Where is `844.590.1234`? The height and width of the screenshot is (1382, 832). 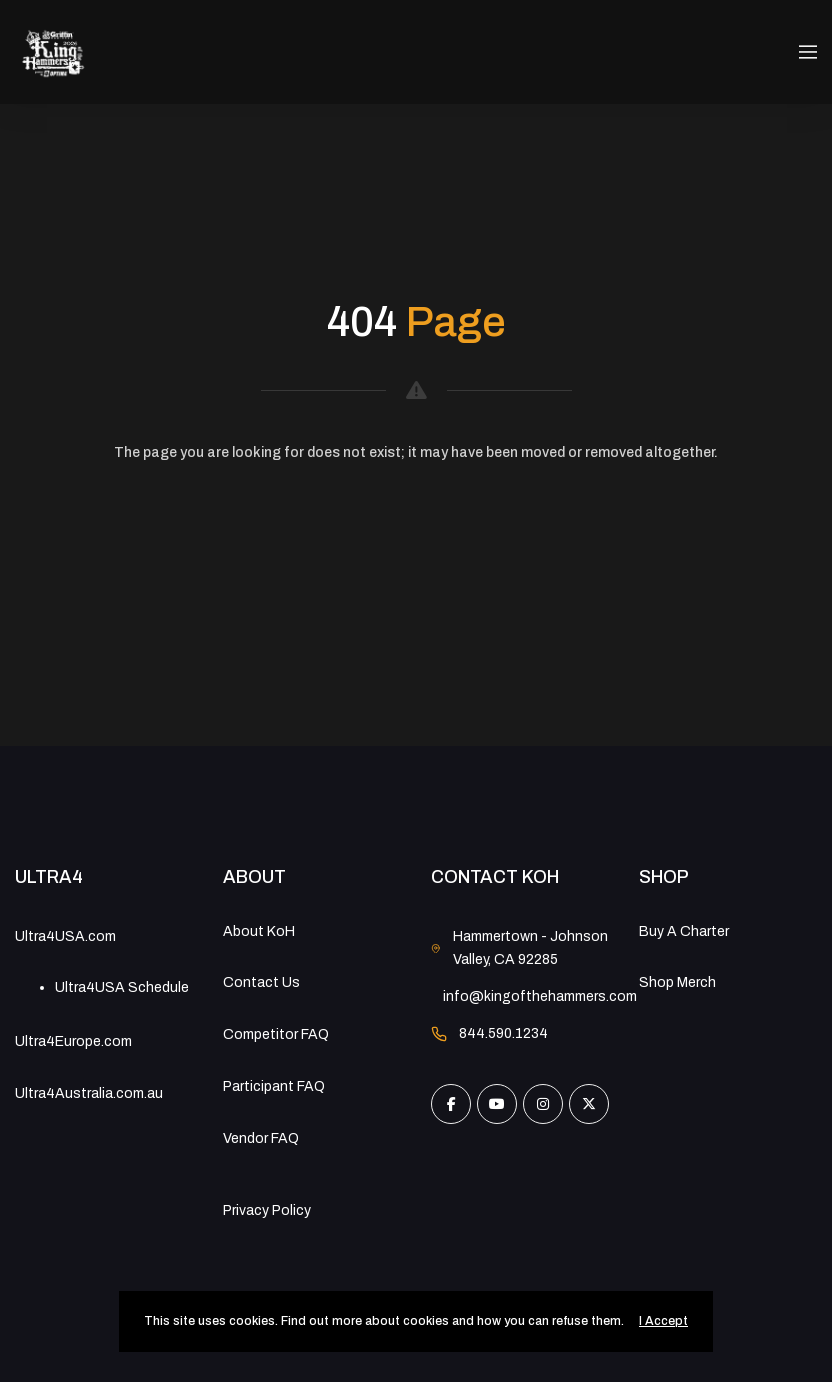
844.590.1234 is located at coordinates (503, 1033).